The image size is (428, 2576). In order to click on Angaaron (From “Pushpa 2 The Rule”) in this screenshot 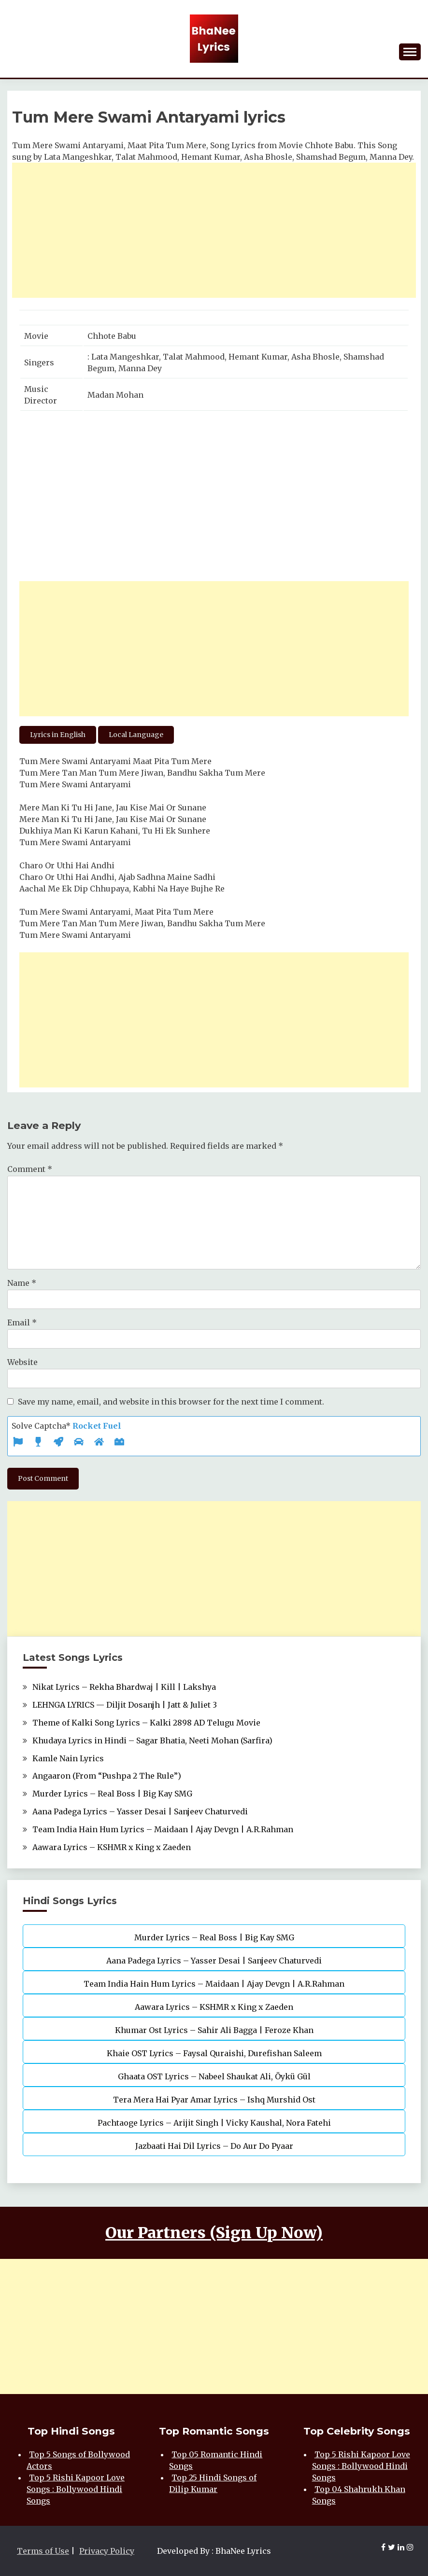, I will do `click(106, 1776)`.